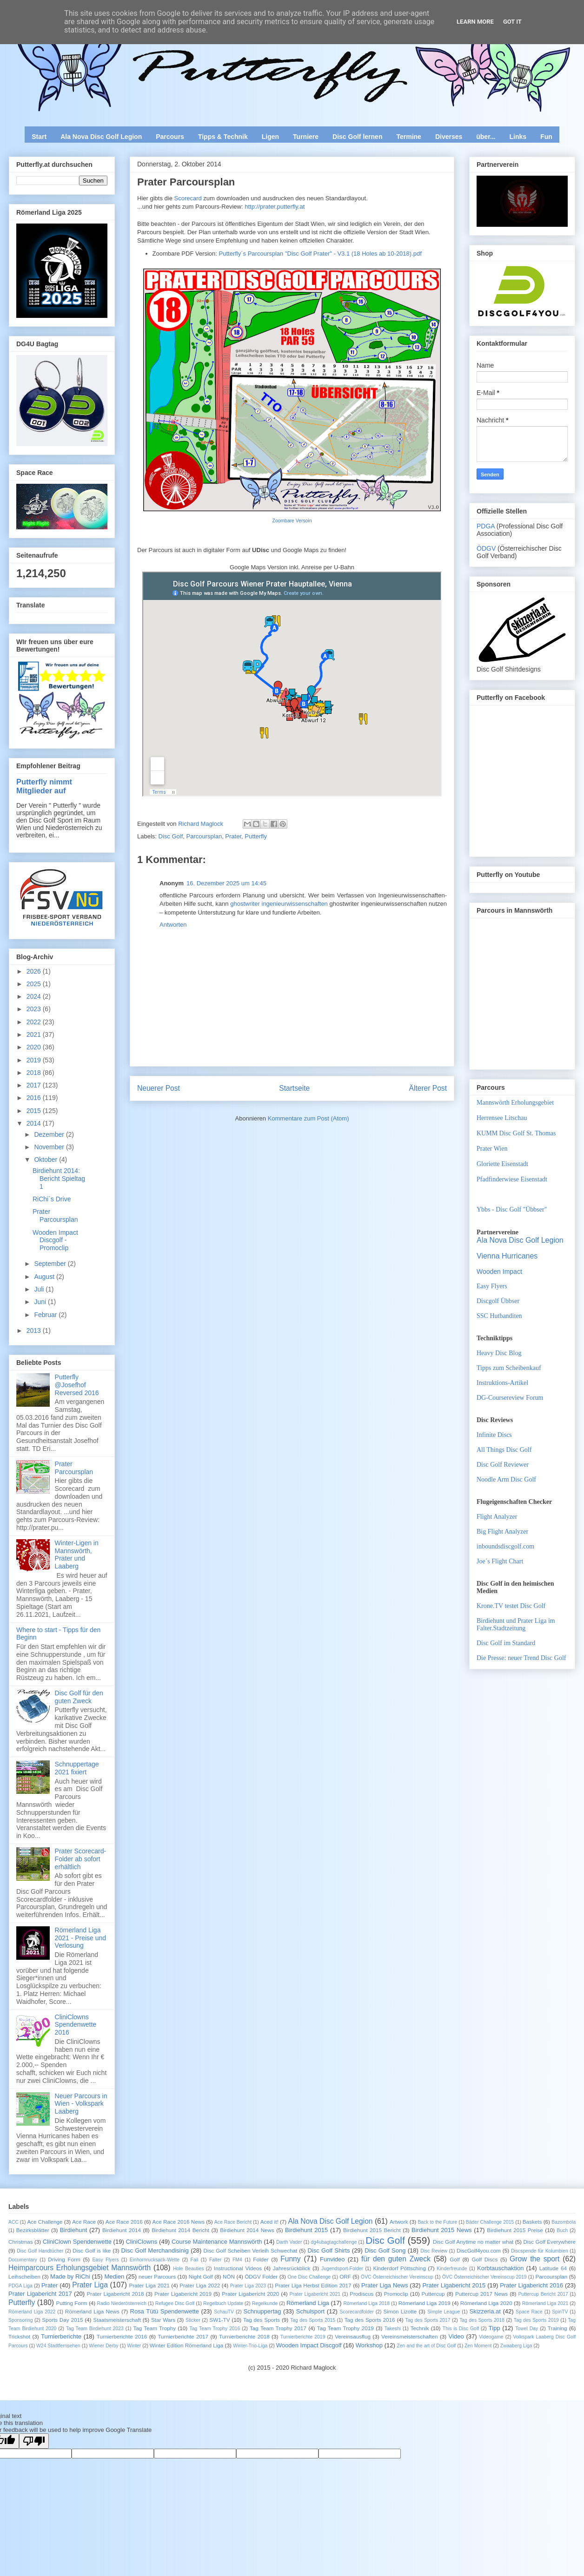 Image resolution: width=584 pixels, height=2576 pixels. Describe the element at coordinates (22, 2259) in the screenshot. I see `Documentary` at that location.